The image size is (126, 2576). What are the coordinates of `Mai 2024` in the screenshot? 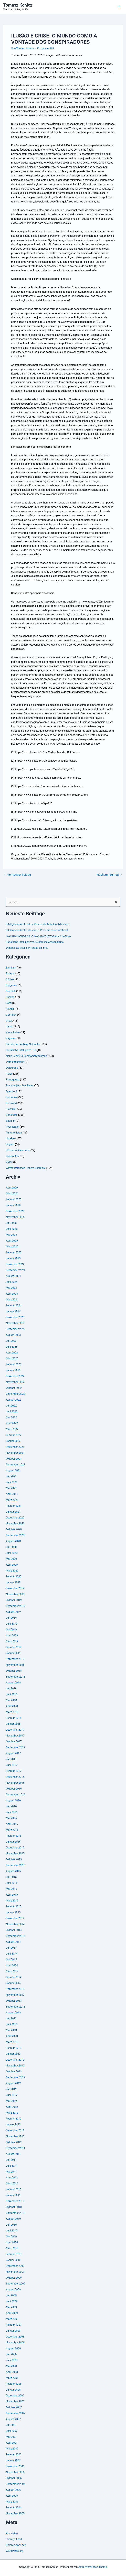 It's located at (11, 1287).